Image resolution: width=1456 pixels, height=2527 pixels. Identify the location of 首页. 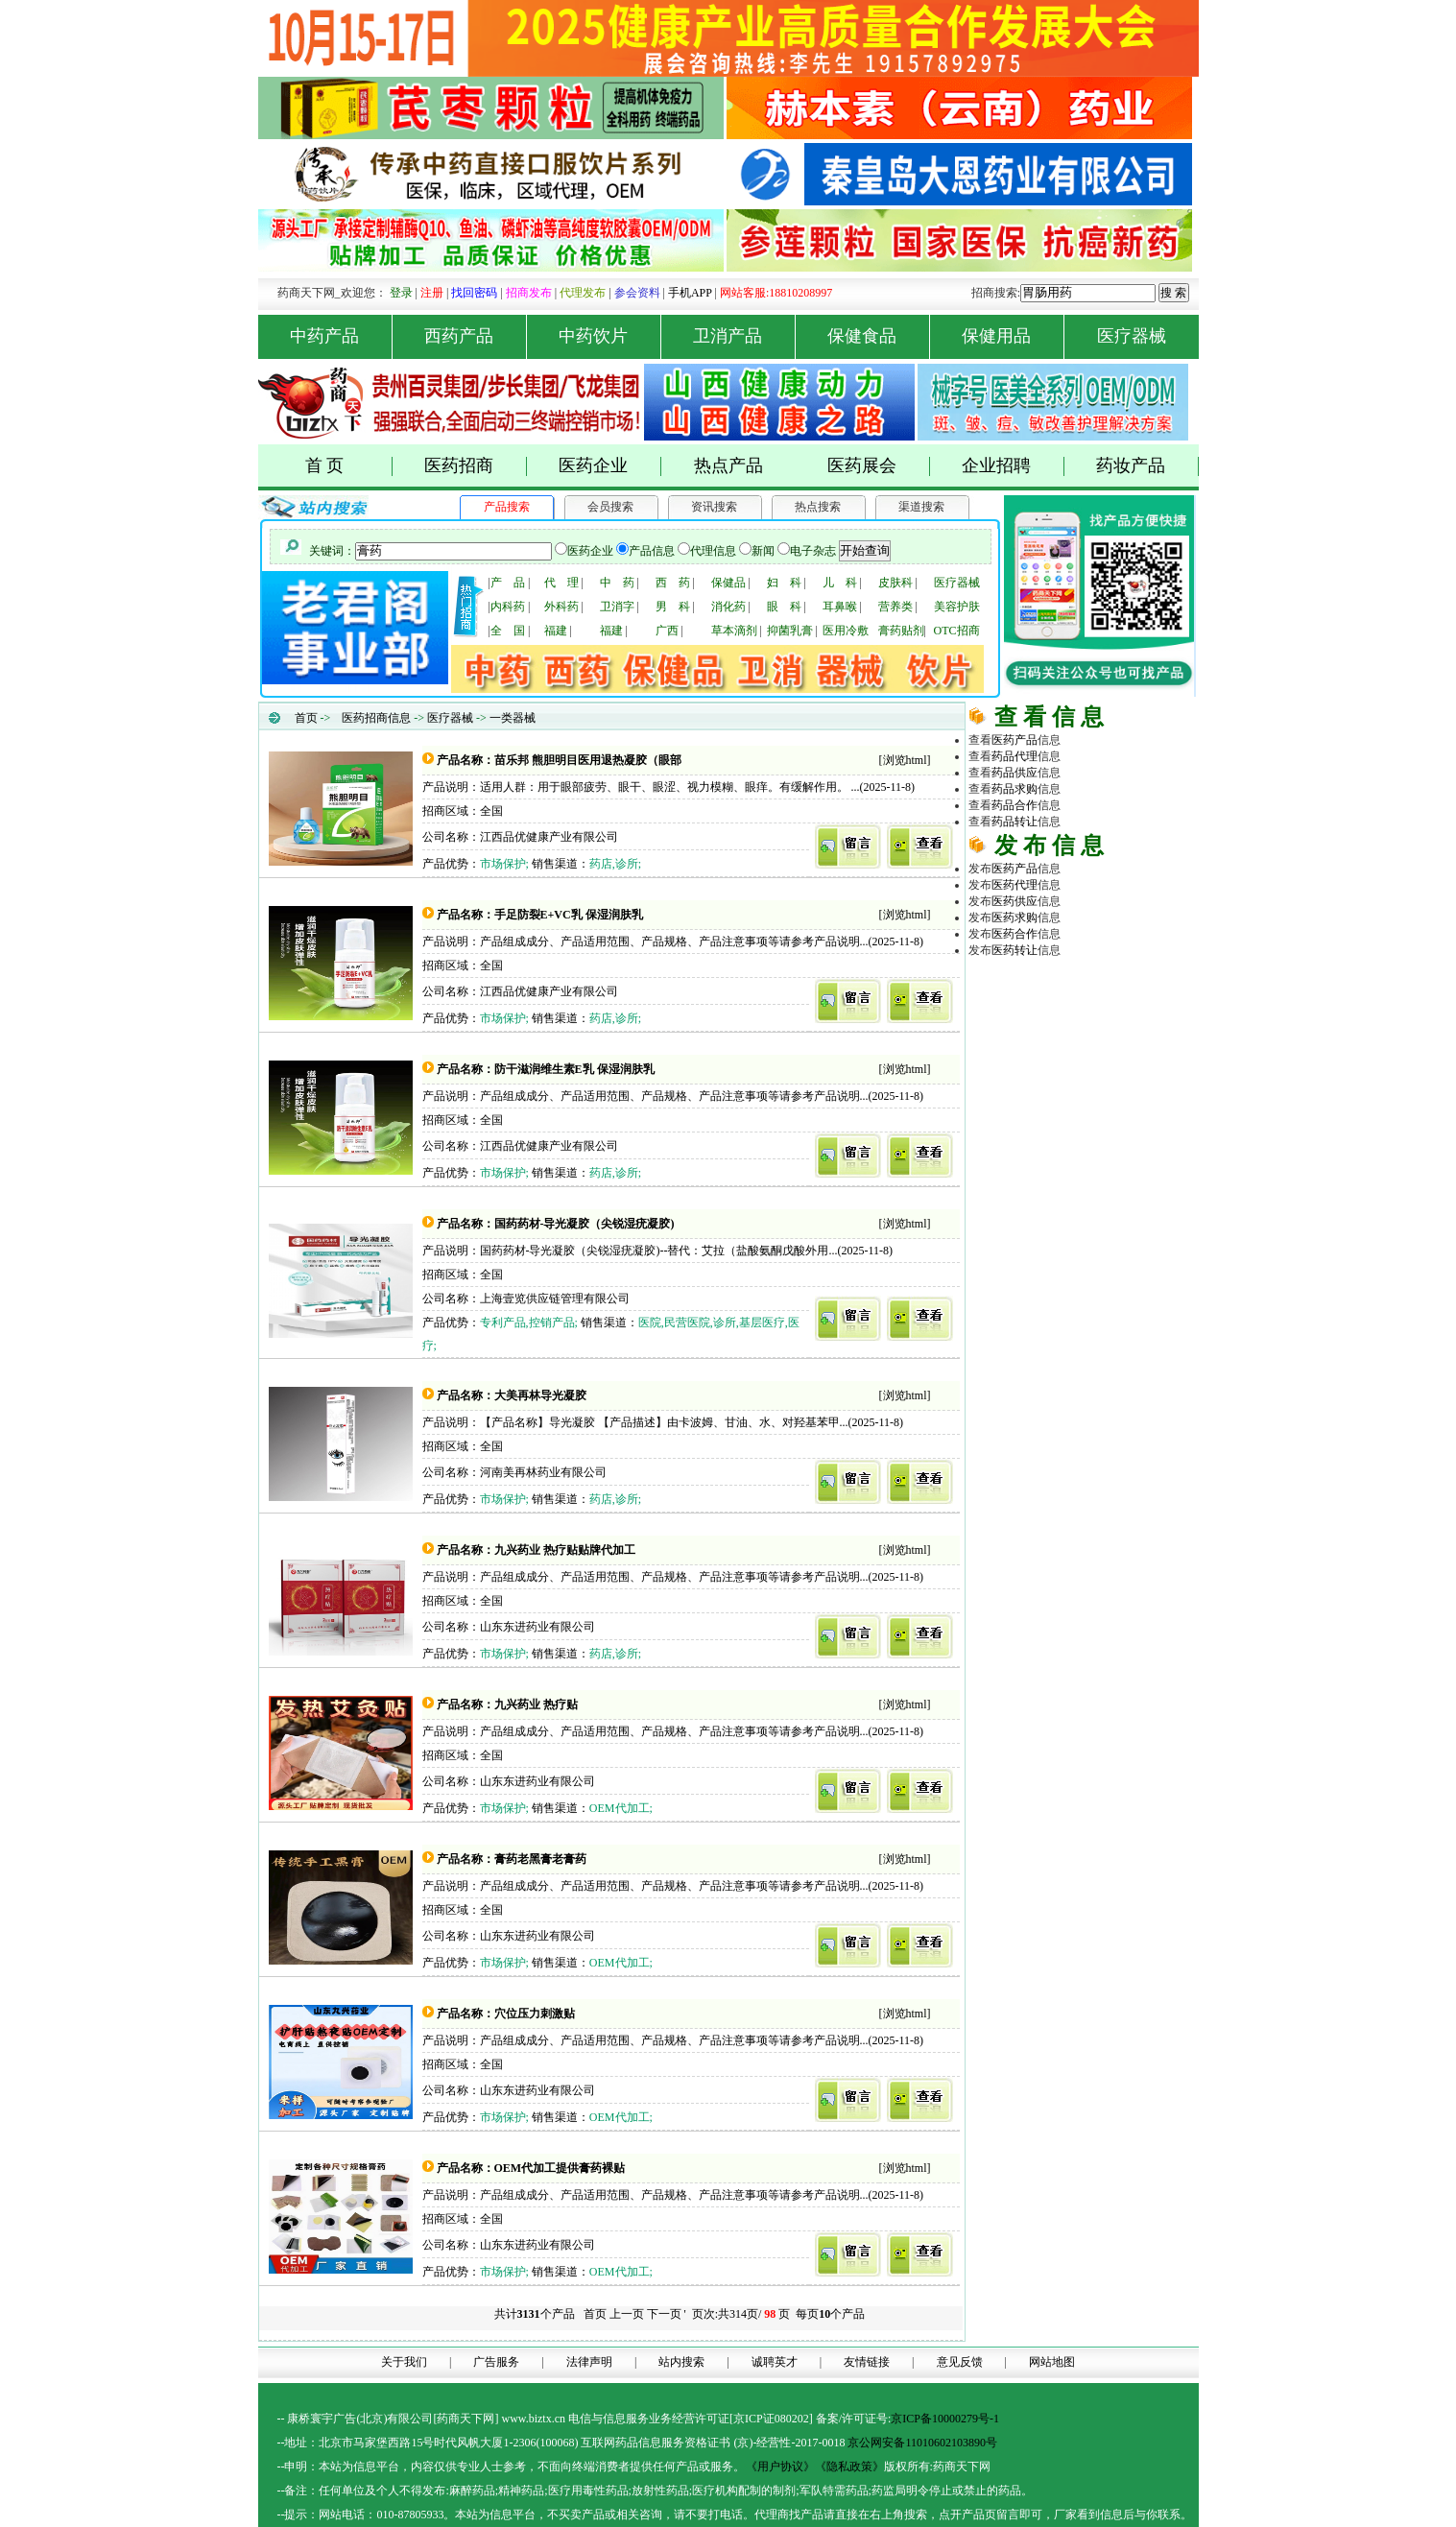
(306, 718).